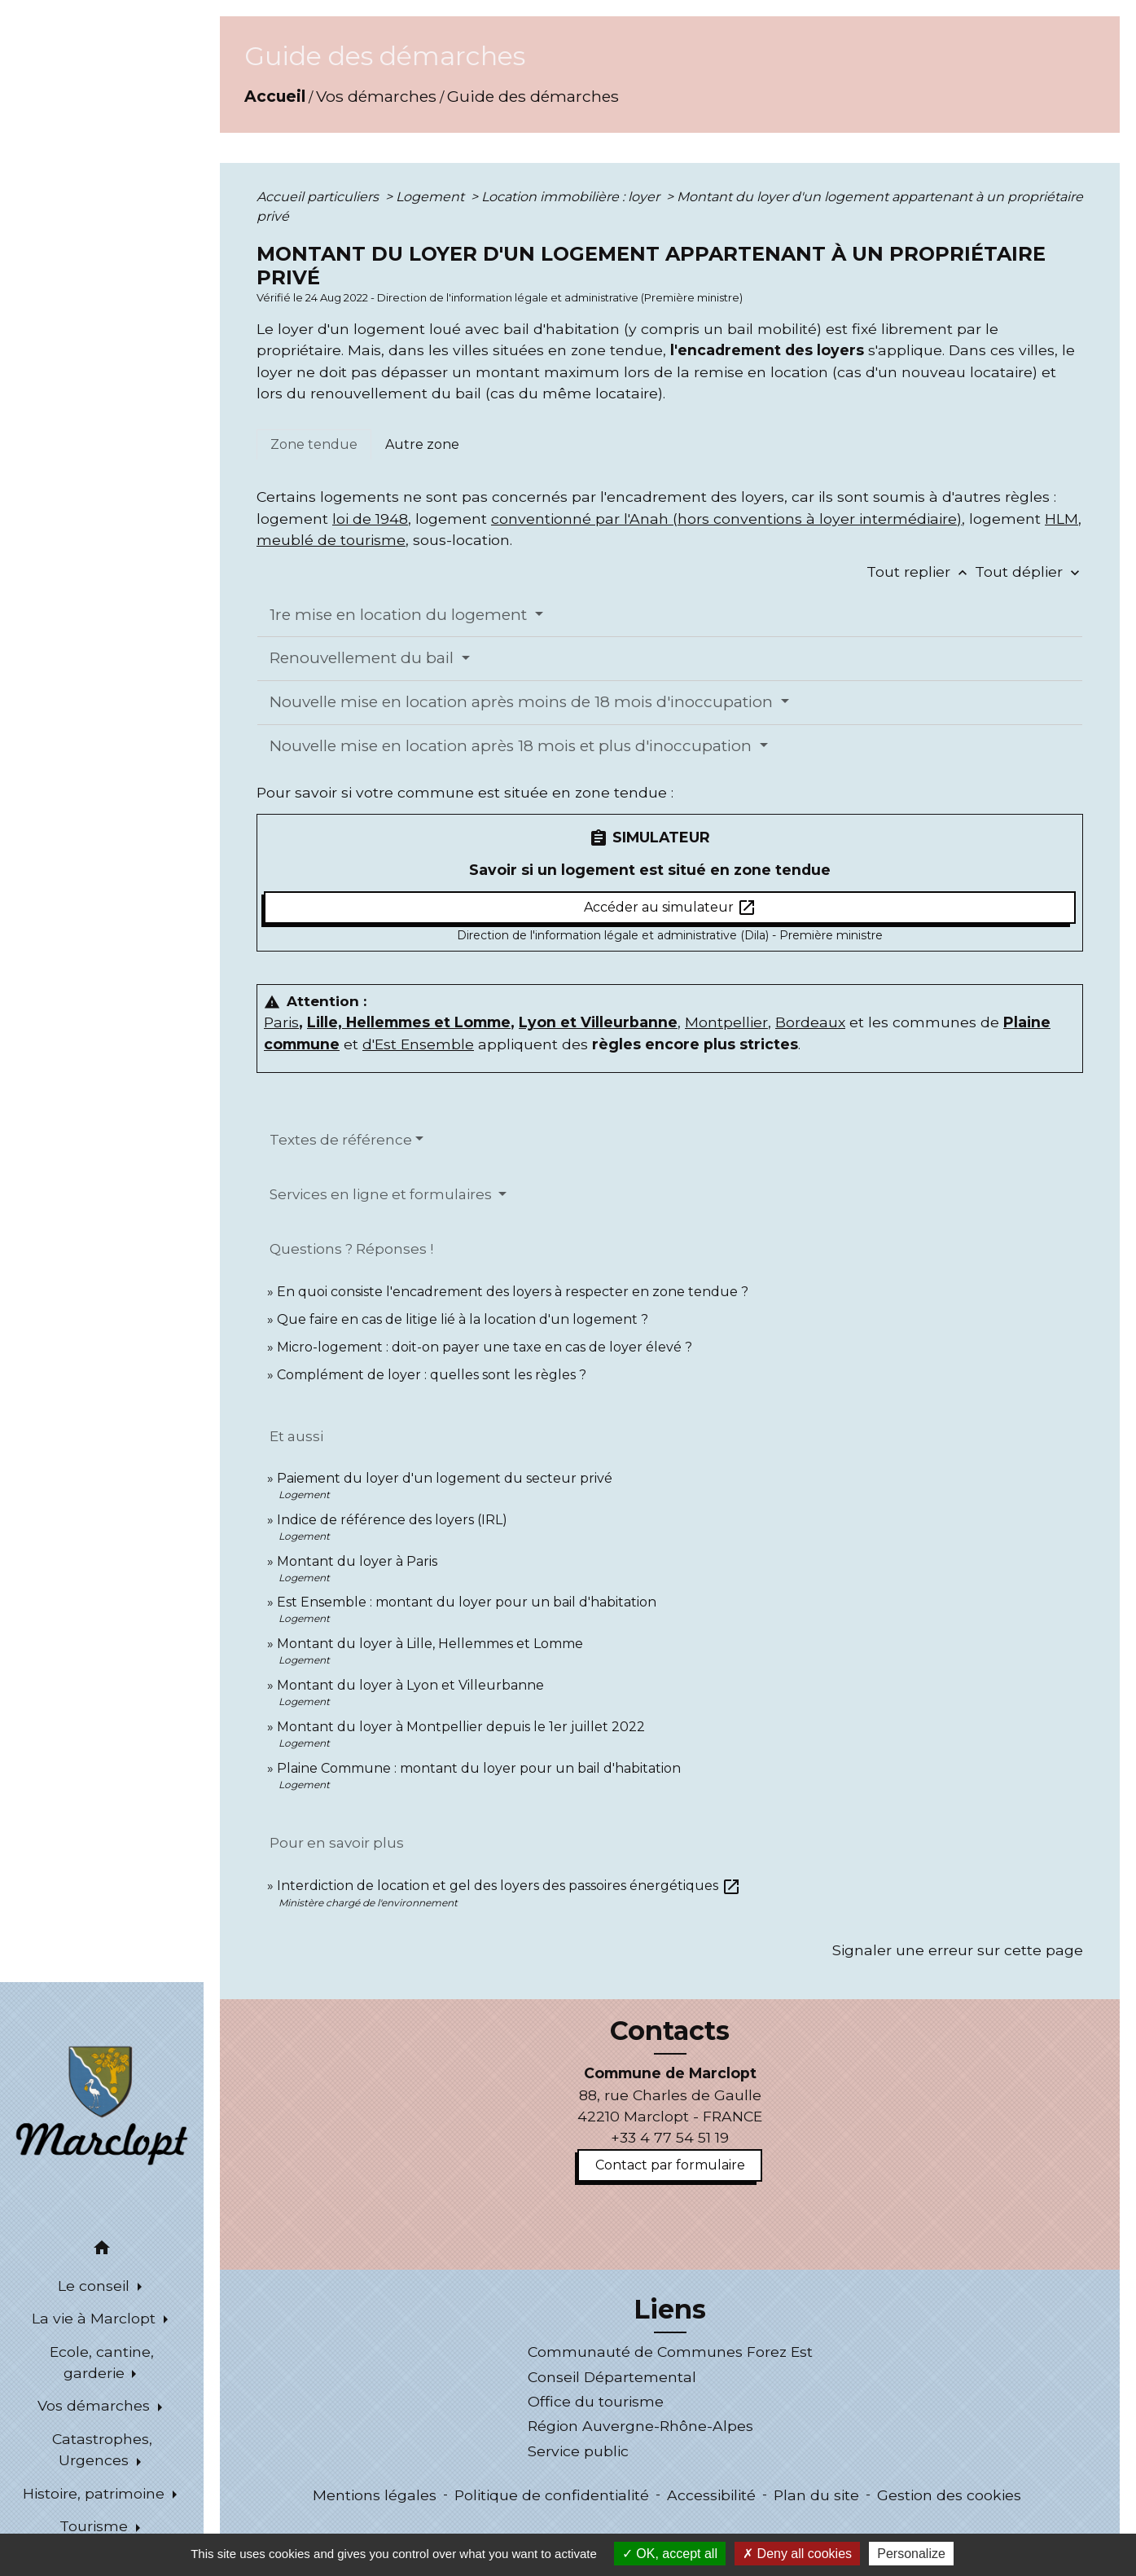 This screenshot has width=1136, height=2576. Describe the element at coordinates (281, 1022) in the screenshot. I see `Paris` at that location.